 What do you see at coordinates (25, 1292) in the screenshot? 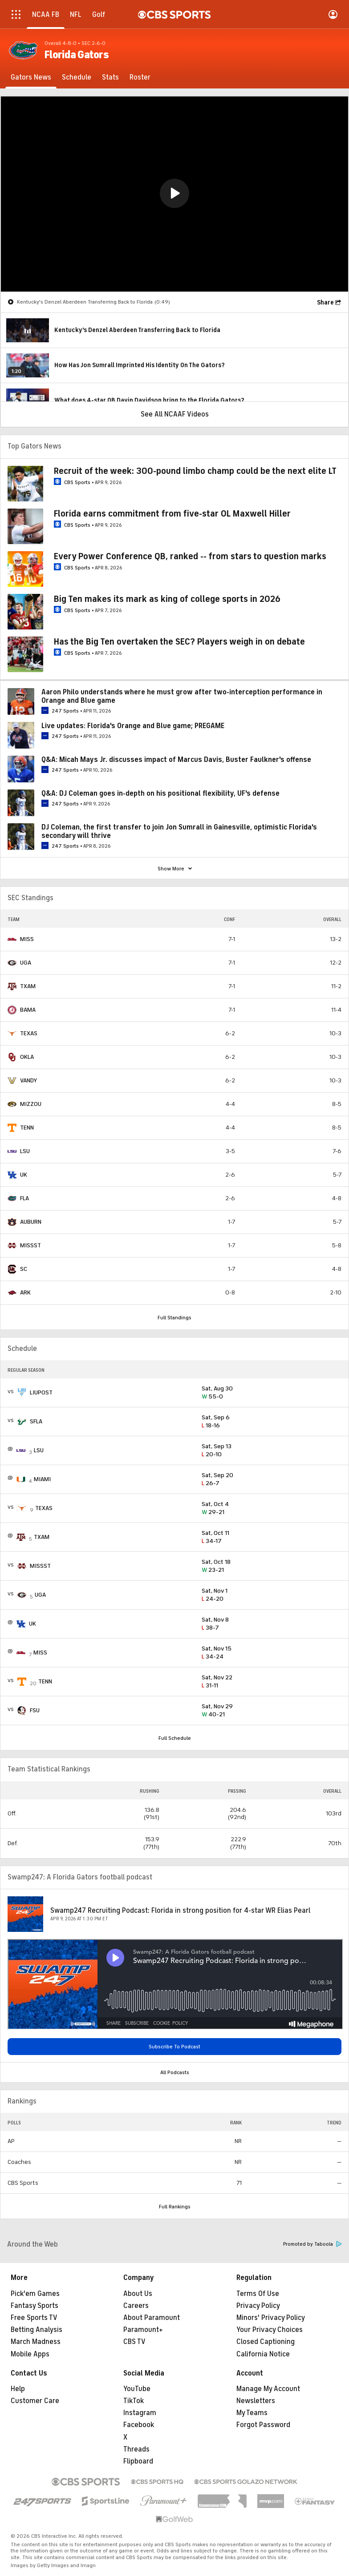
I see `ARK` at bounding box center [25, 1292].